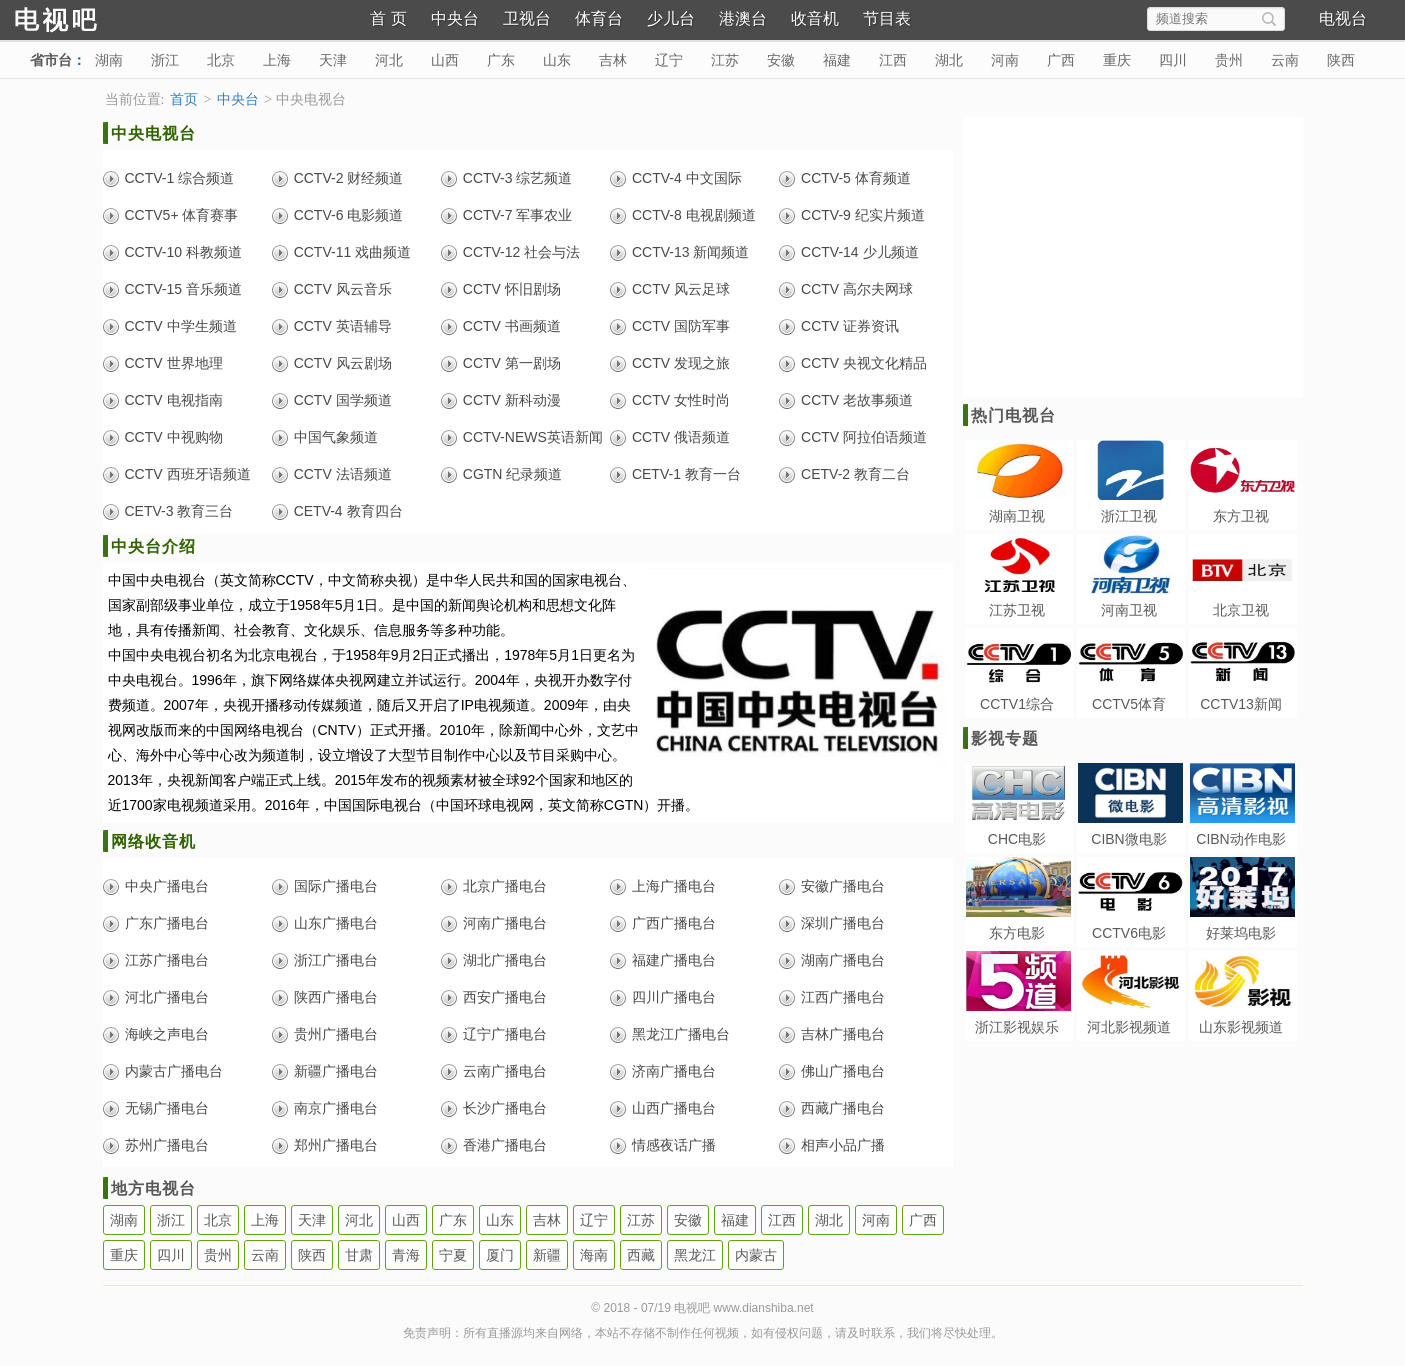 The image size is (1405, 1366). What do you see at coordinates (756, 1255) in the screenshot?
I see `内蒙古` at bounding box center [756, 1255].